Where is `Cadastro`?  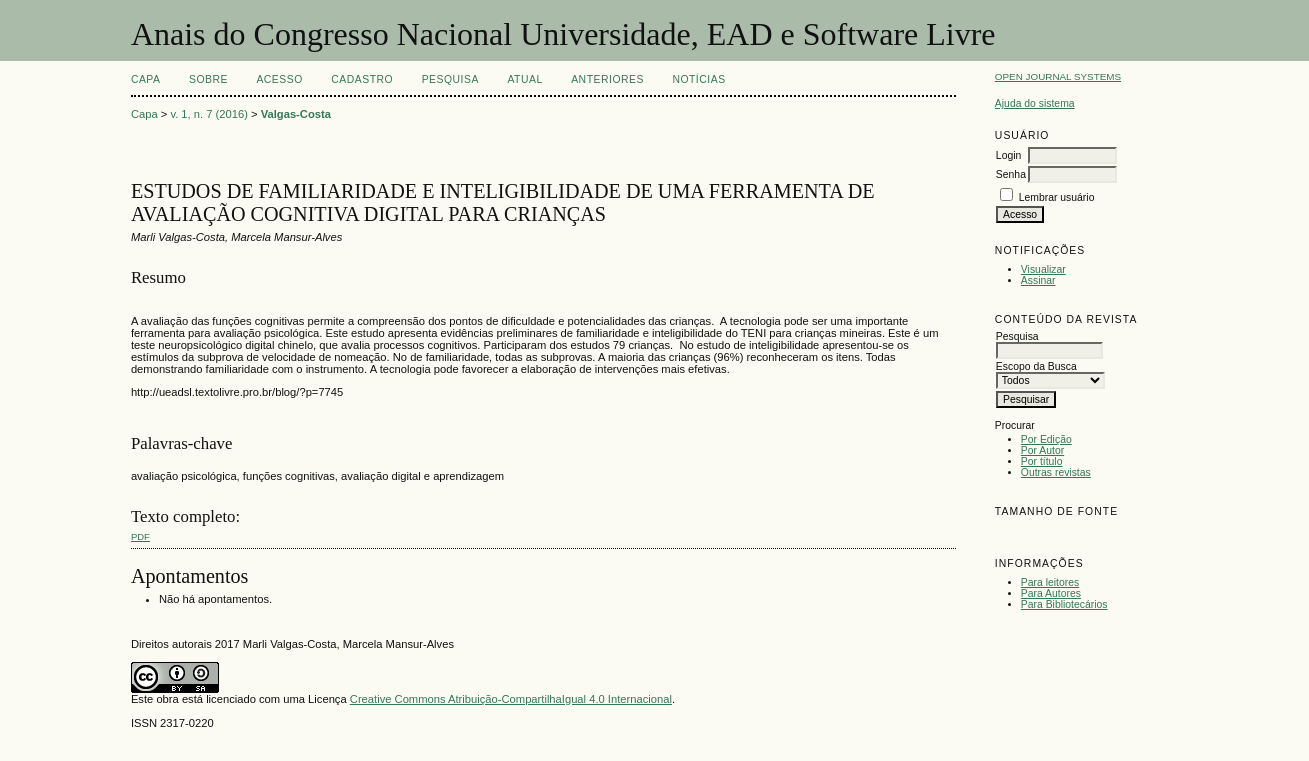 Cadastro is located at coordinates (362, 79).